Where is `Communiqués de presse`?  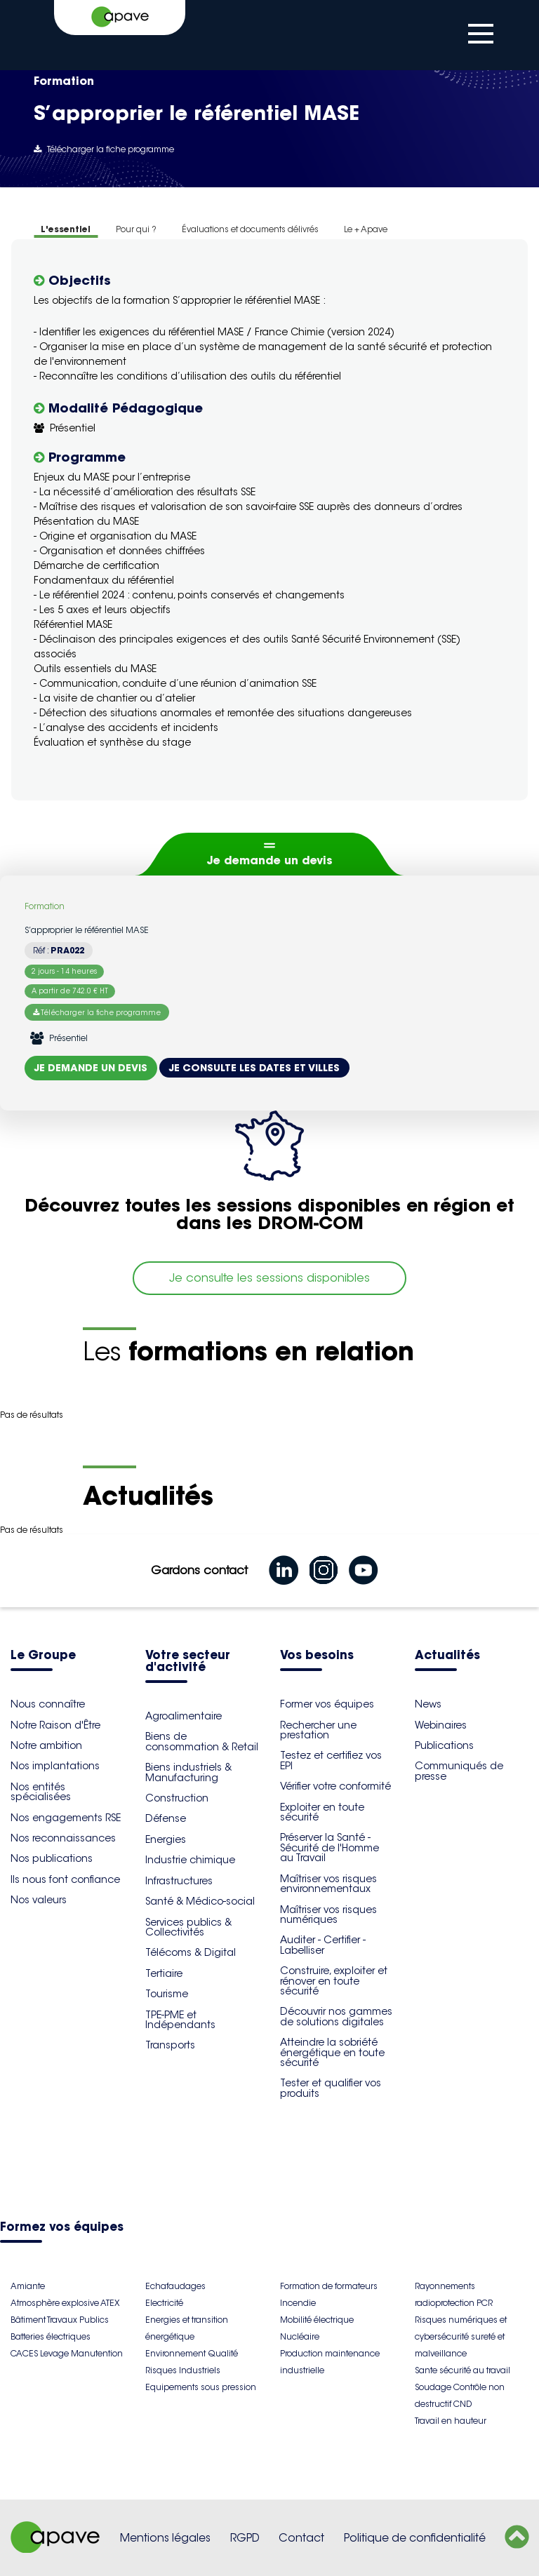 Communiqués de presse is located at coordinates (459, 1770).